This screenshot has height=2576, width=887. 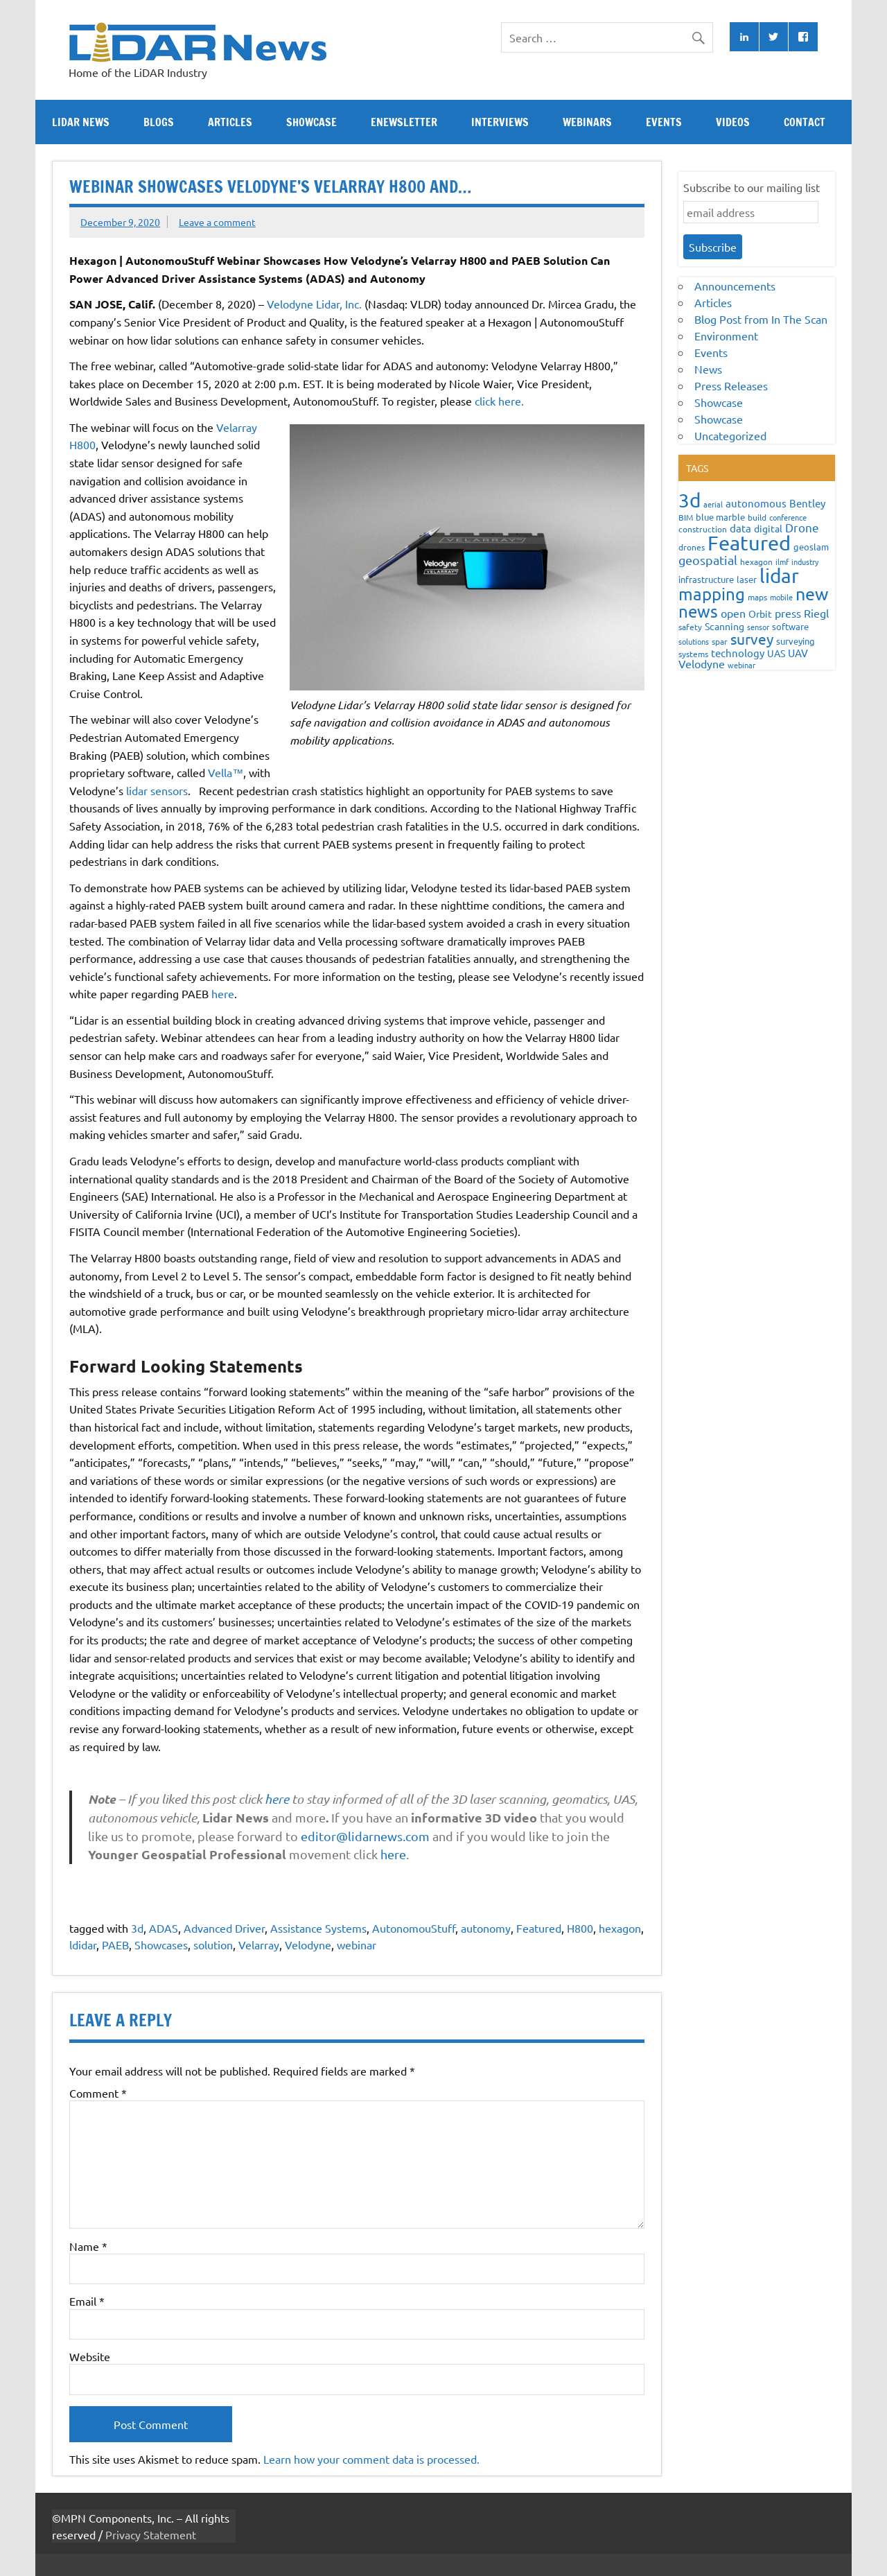 What do you see at coordinates (802, 527) in the screenshot?
I see `Drone [Drone (172 items)]` at bounding box center [802, 527].